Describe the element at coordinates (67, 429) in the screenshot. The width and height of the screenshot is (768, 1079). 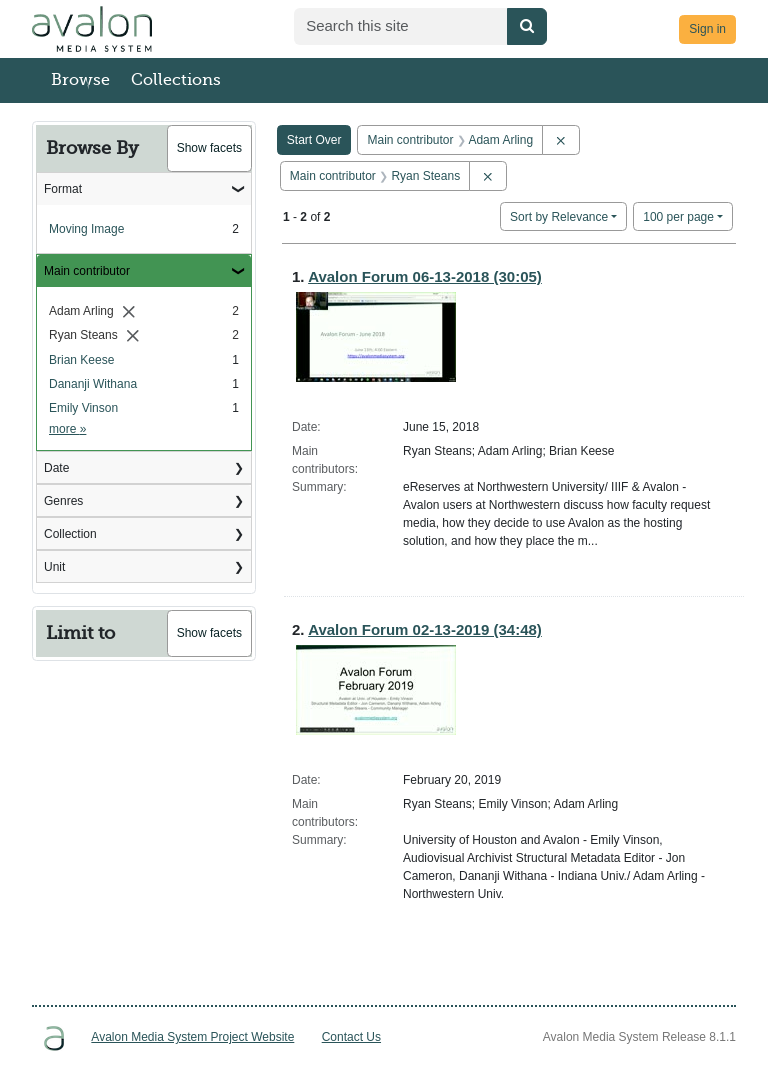
I see `more »` at that location.